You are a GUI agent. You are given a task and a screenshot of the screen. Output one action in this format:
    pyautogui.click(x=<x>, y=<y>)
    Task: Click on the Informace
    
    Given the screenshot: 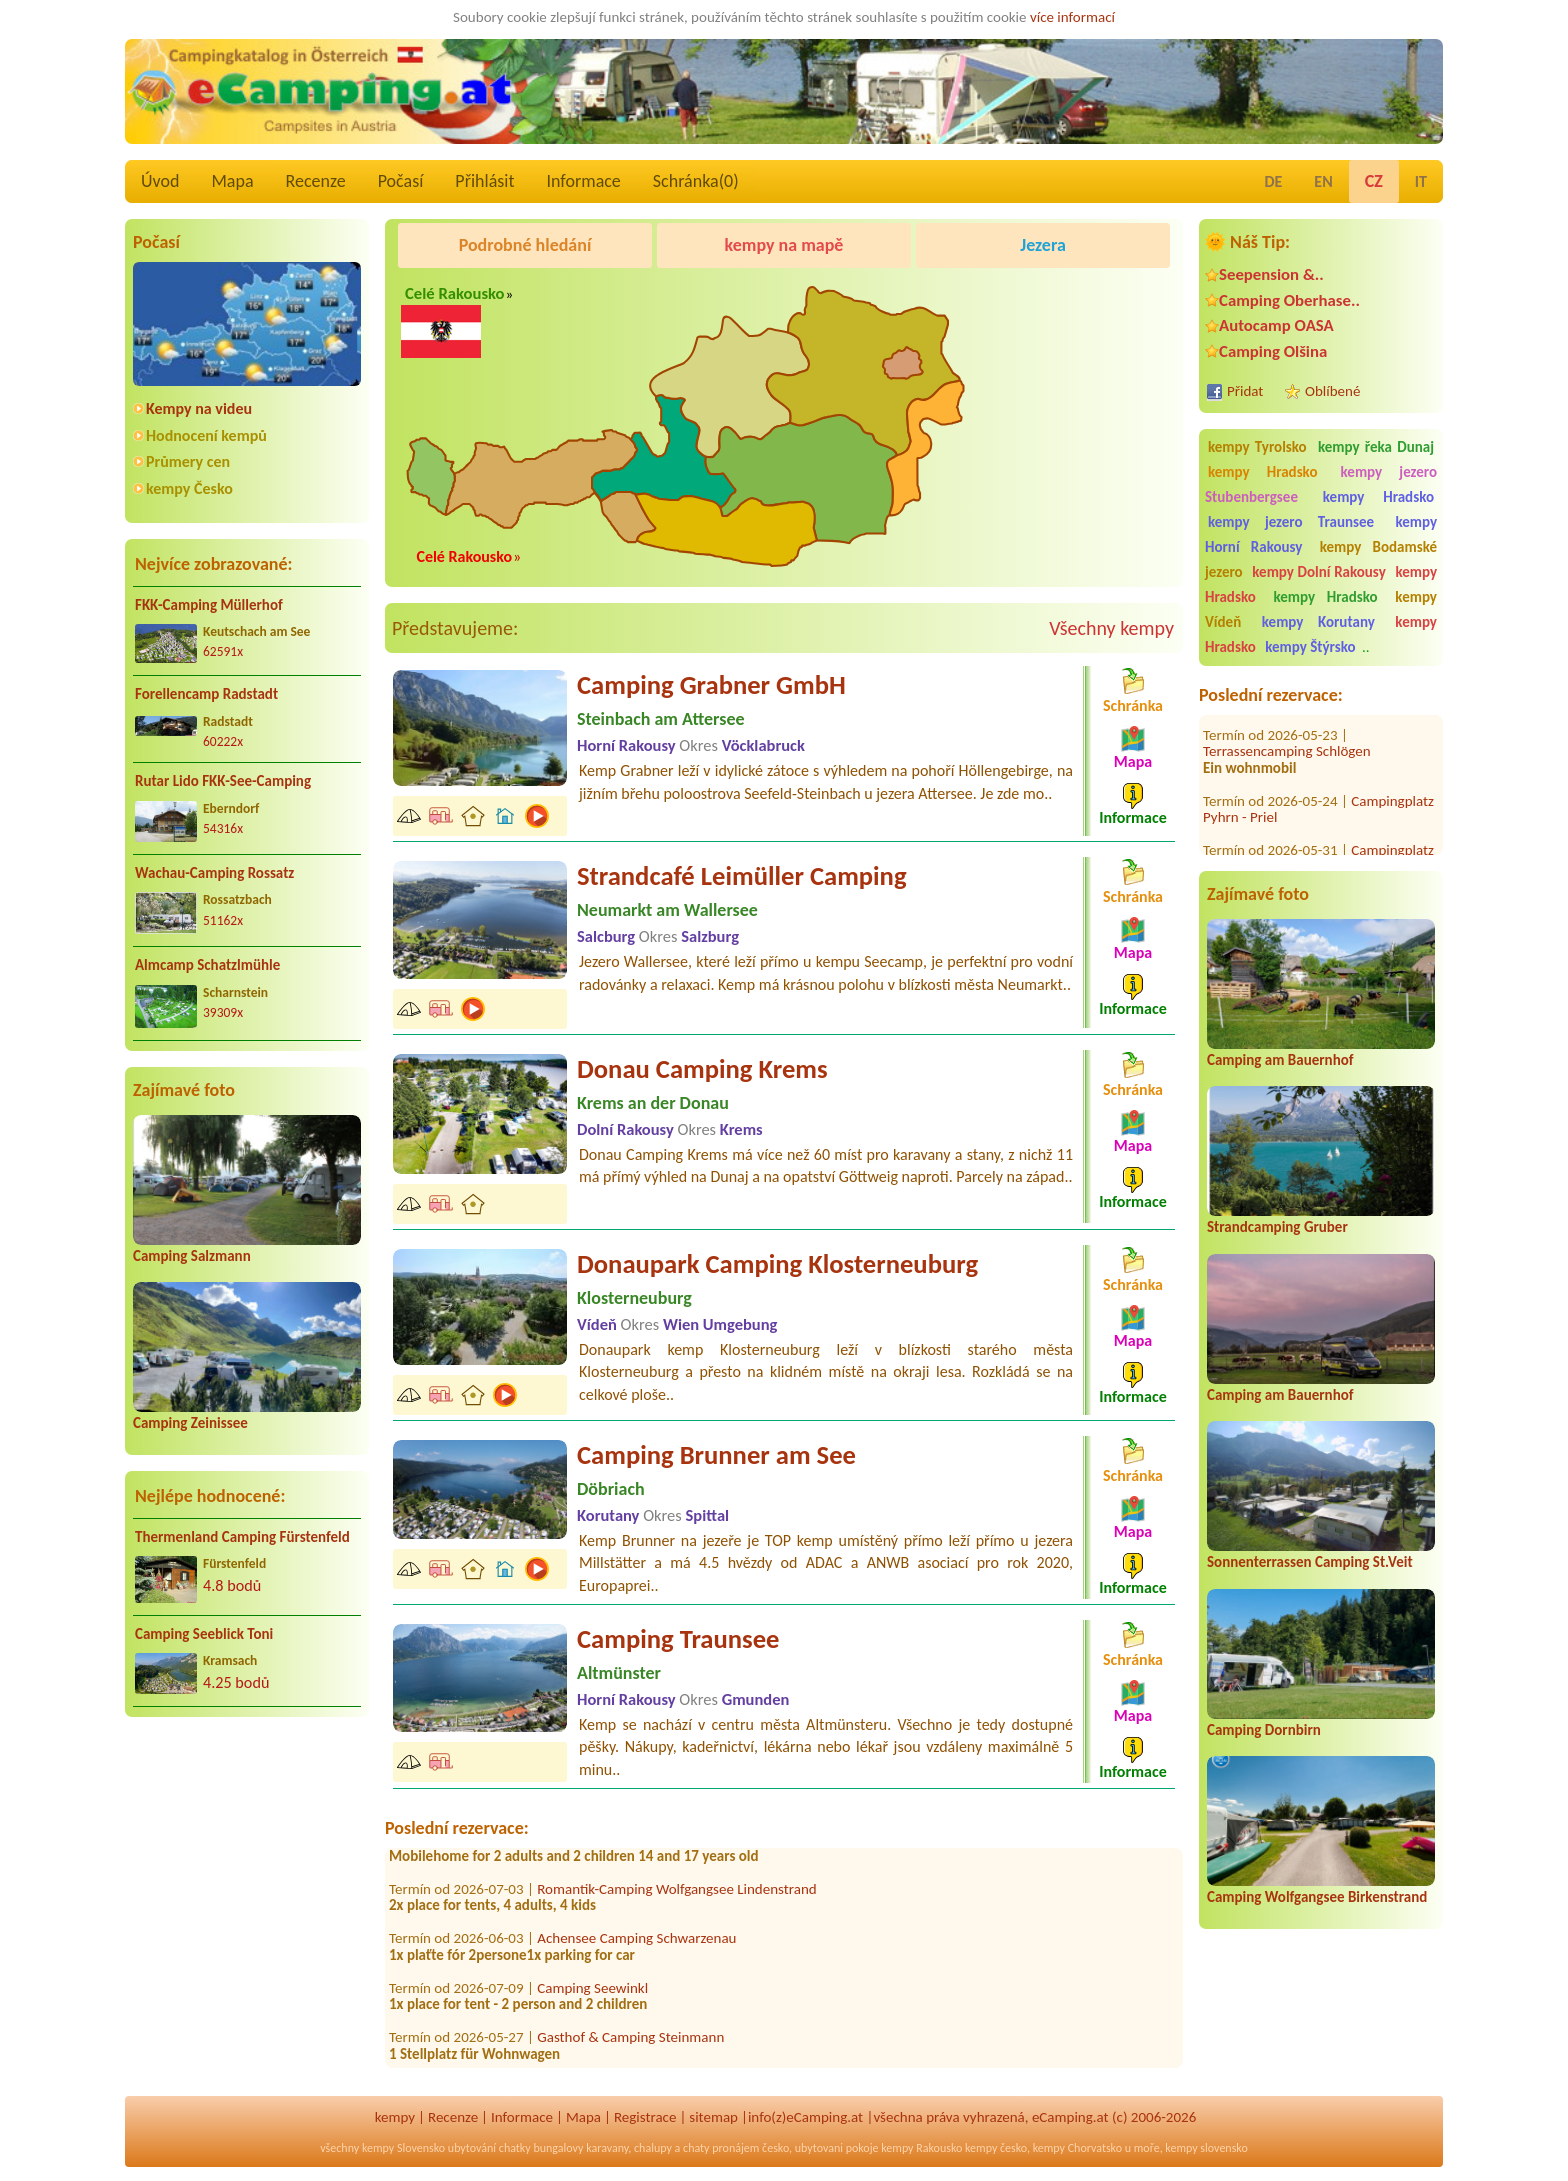 What is the action you would take?
    pyautogui.click(x=583, y=181)
    